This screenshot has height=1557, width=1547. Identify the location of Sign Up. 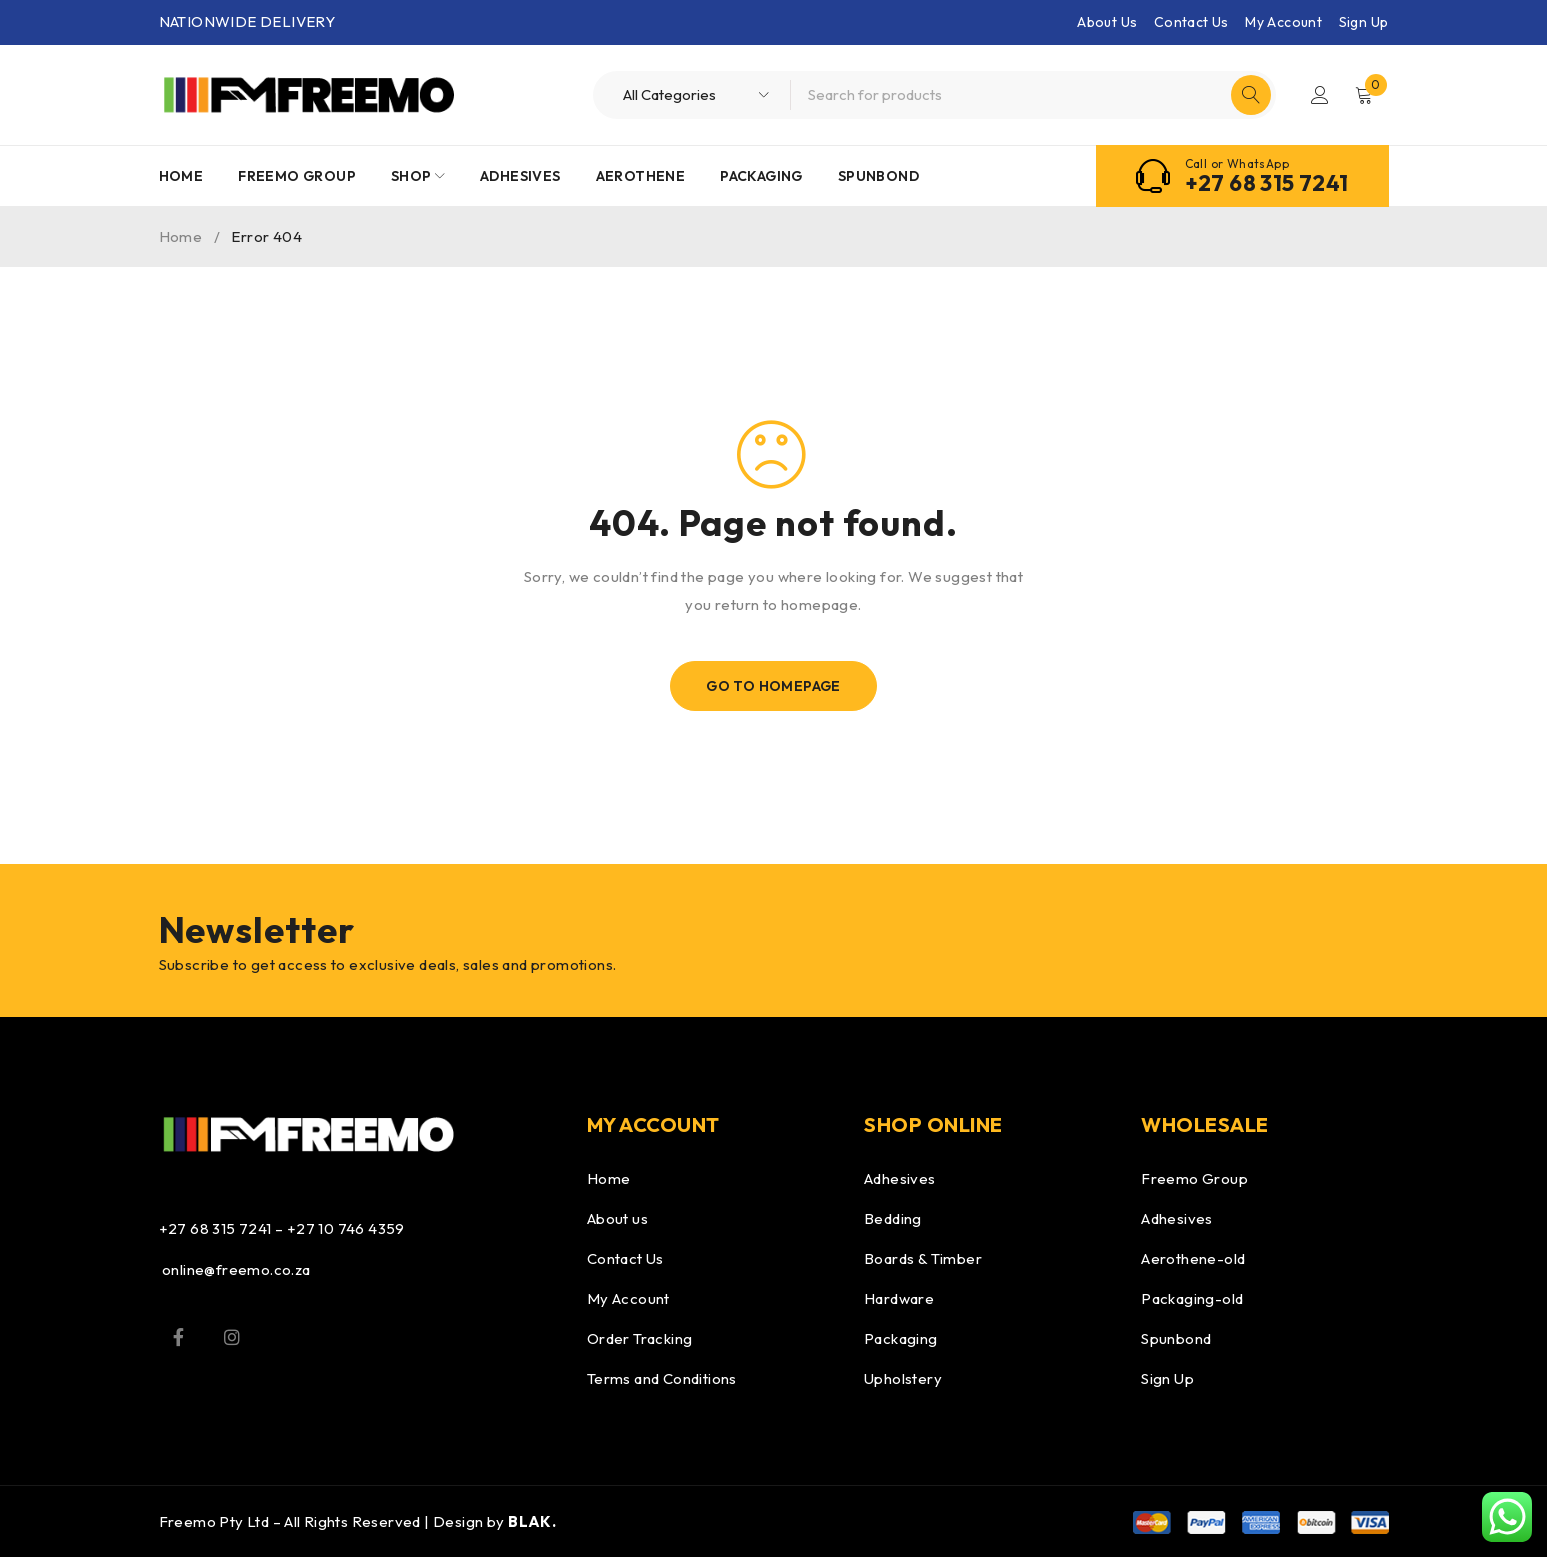
(1364, 22).